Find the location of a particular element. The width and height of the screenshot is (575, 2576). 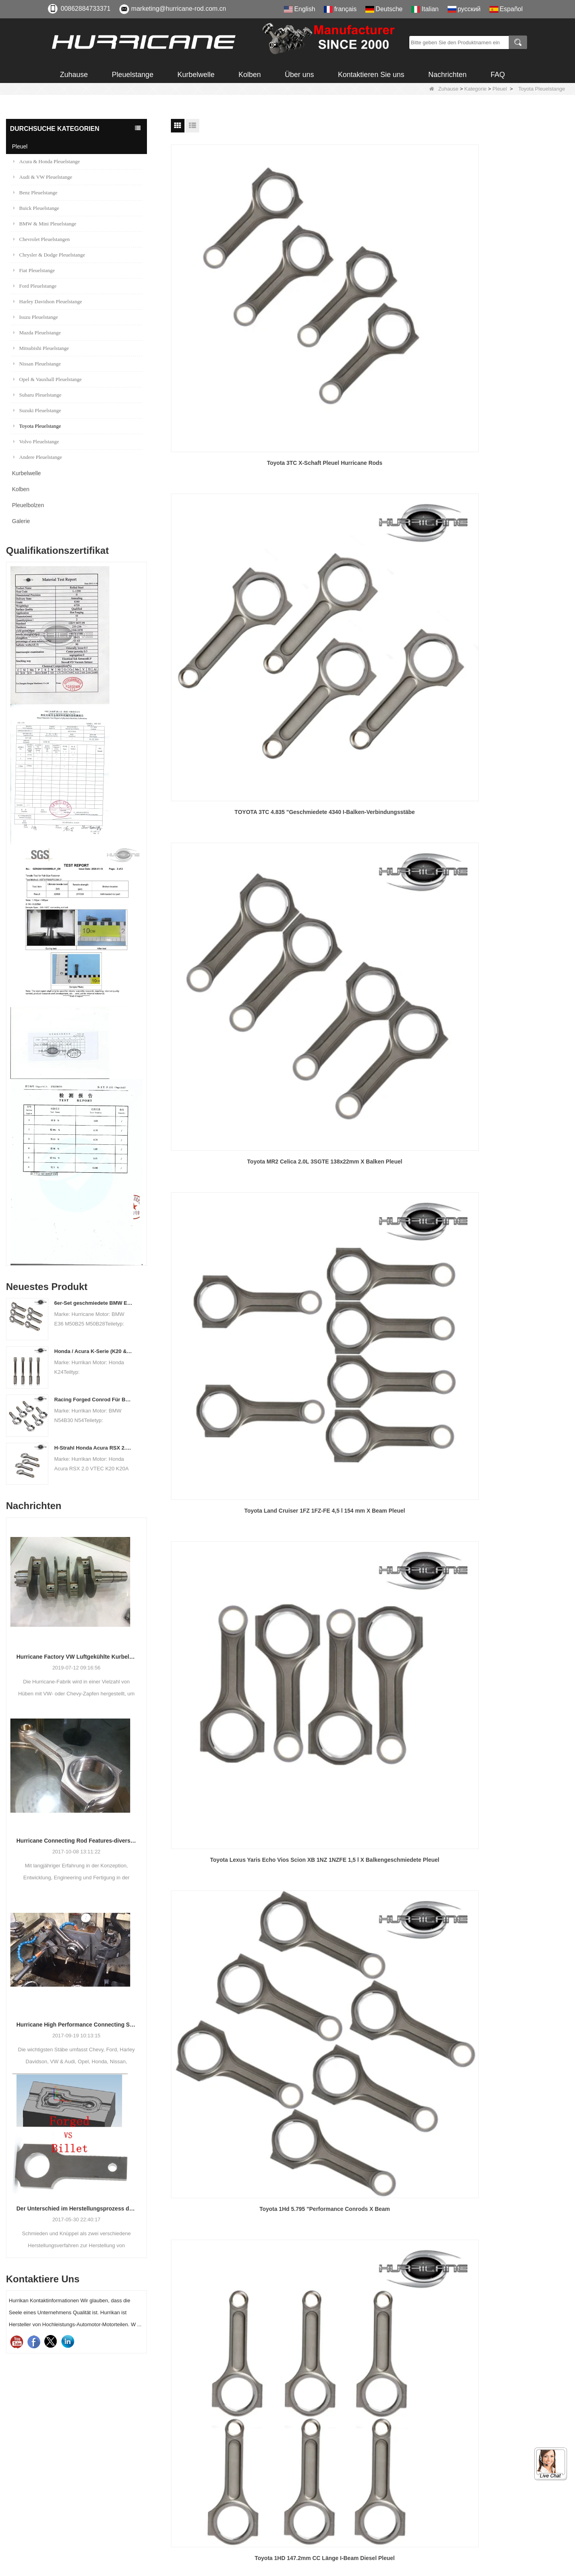

Kolben is located at coordinates (249, 75).